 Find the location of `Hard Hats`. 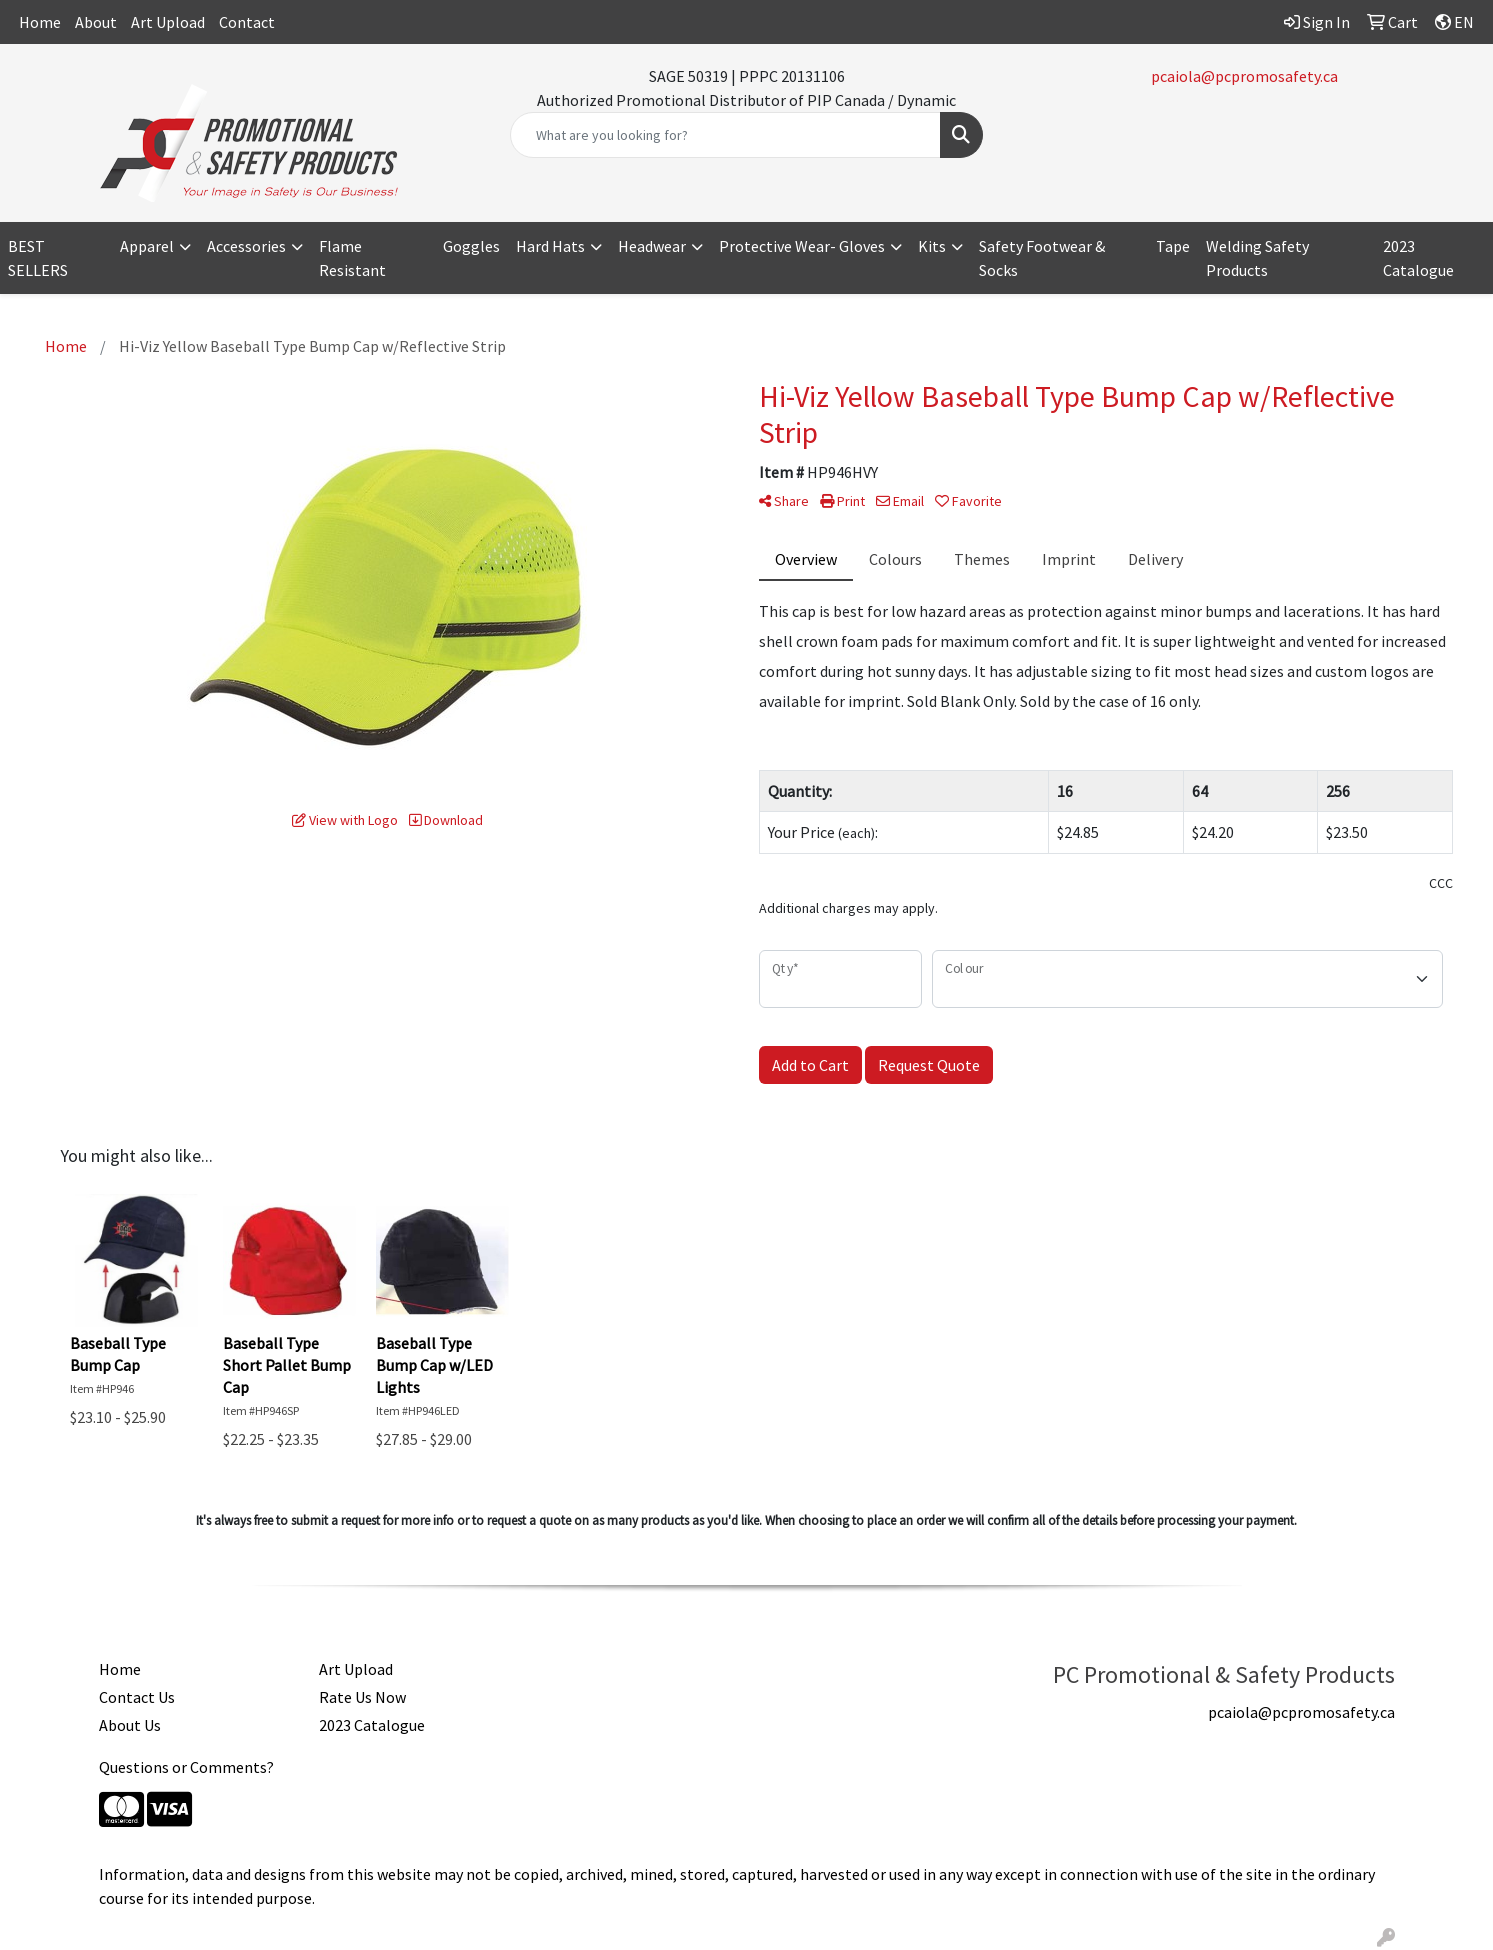

Hard Hats is located at coordinates (550, 246).